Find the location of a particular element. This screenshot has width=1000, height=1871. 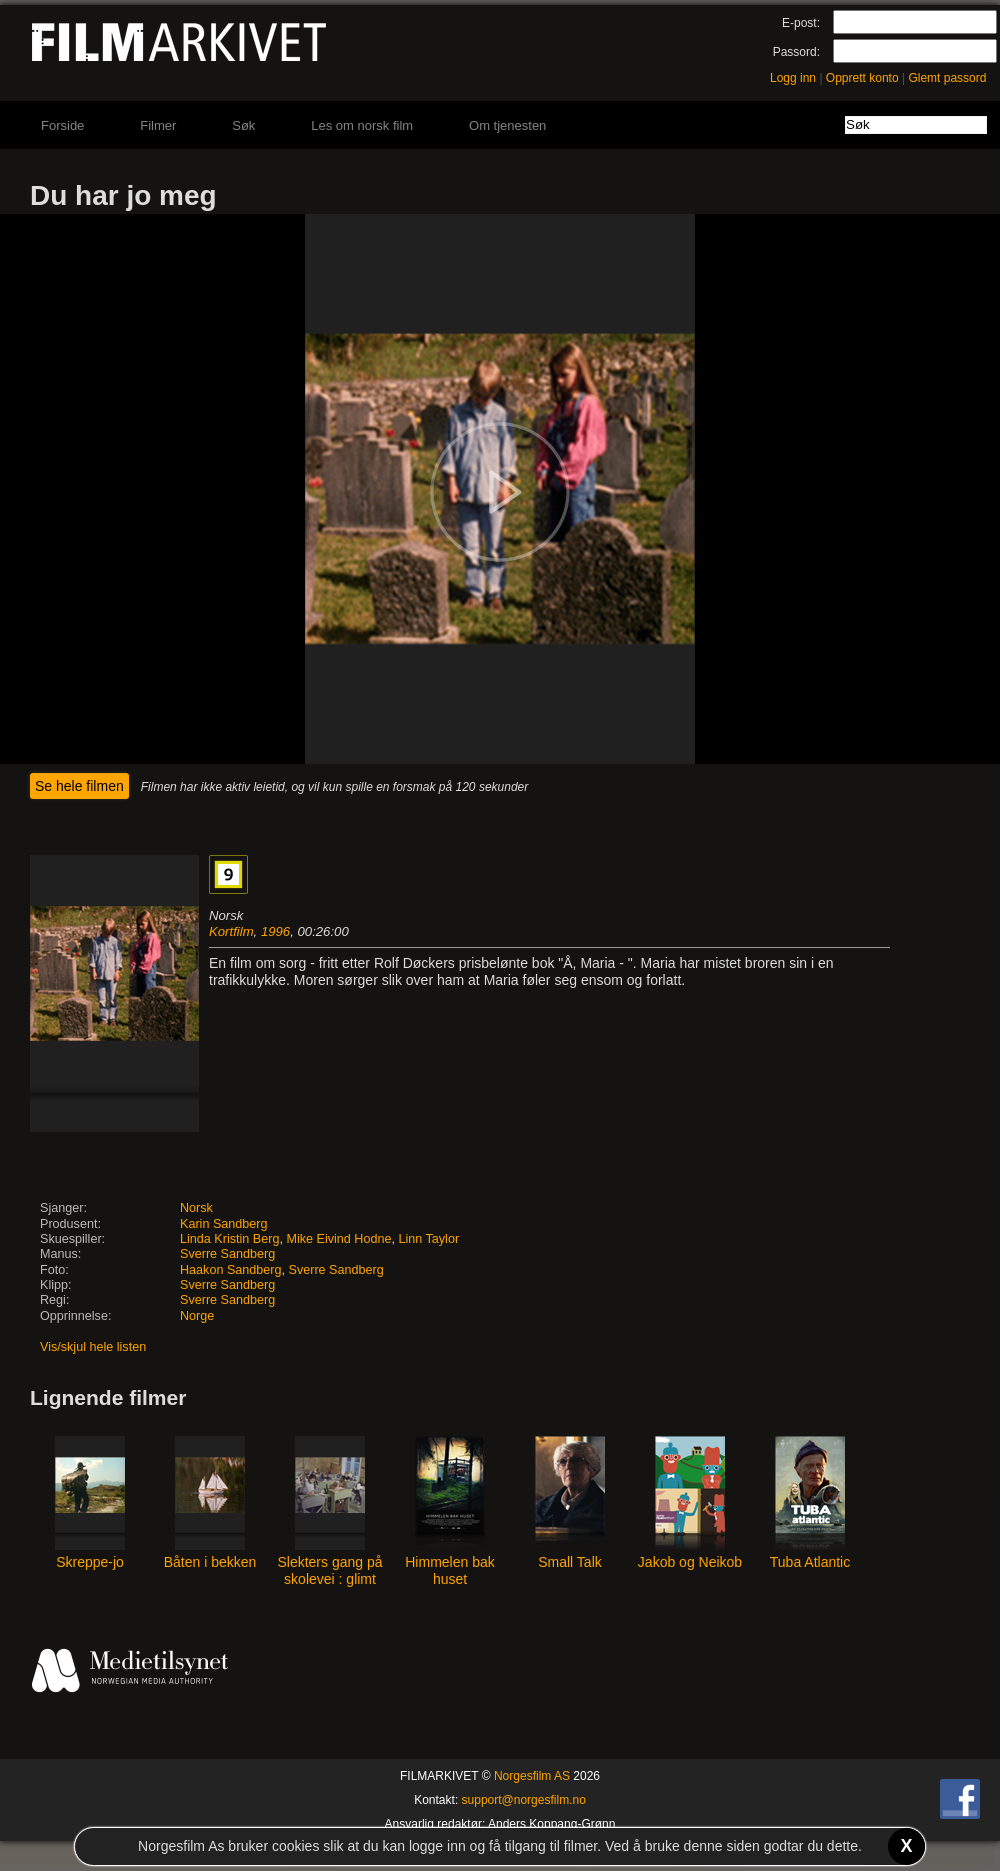

Les om norsk film is located at coordinates (362, 125).